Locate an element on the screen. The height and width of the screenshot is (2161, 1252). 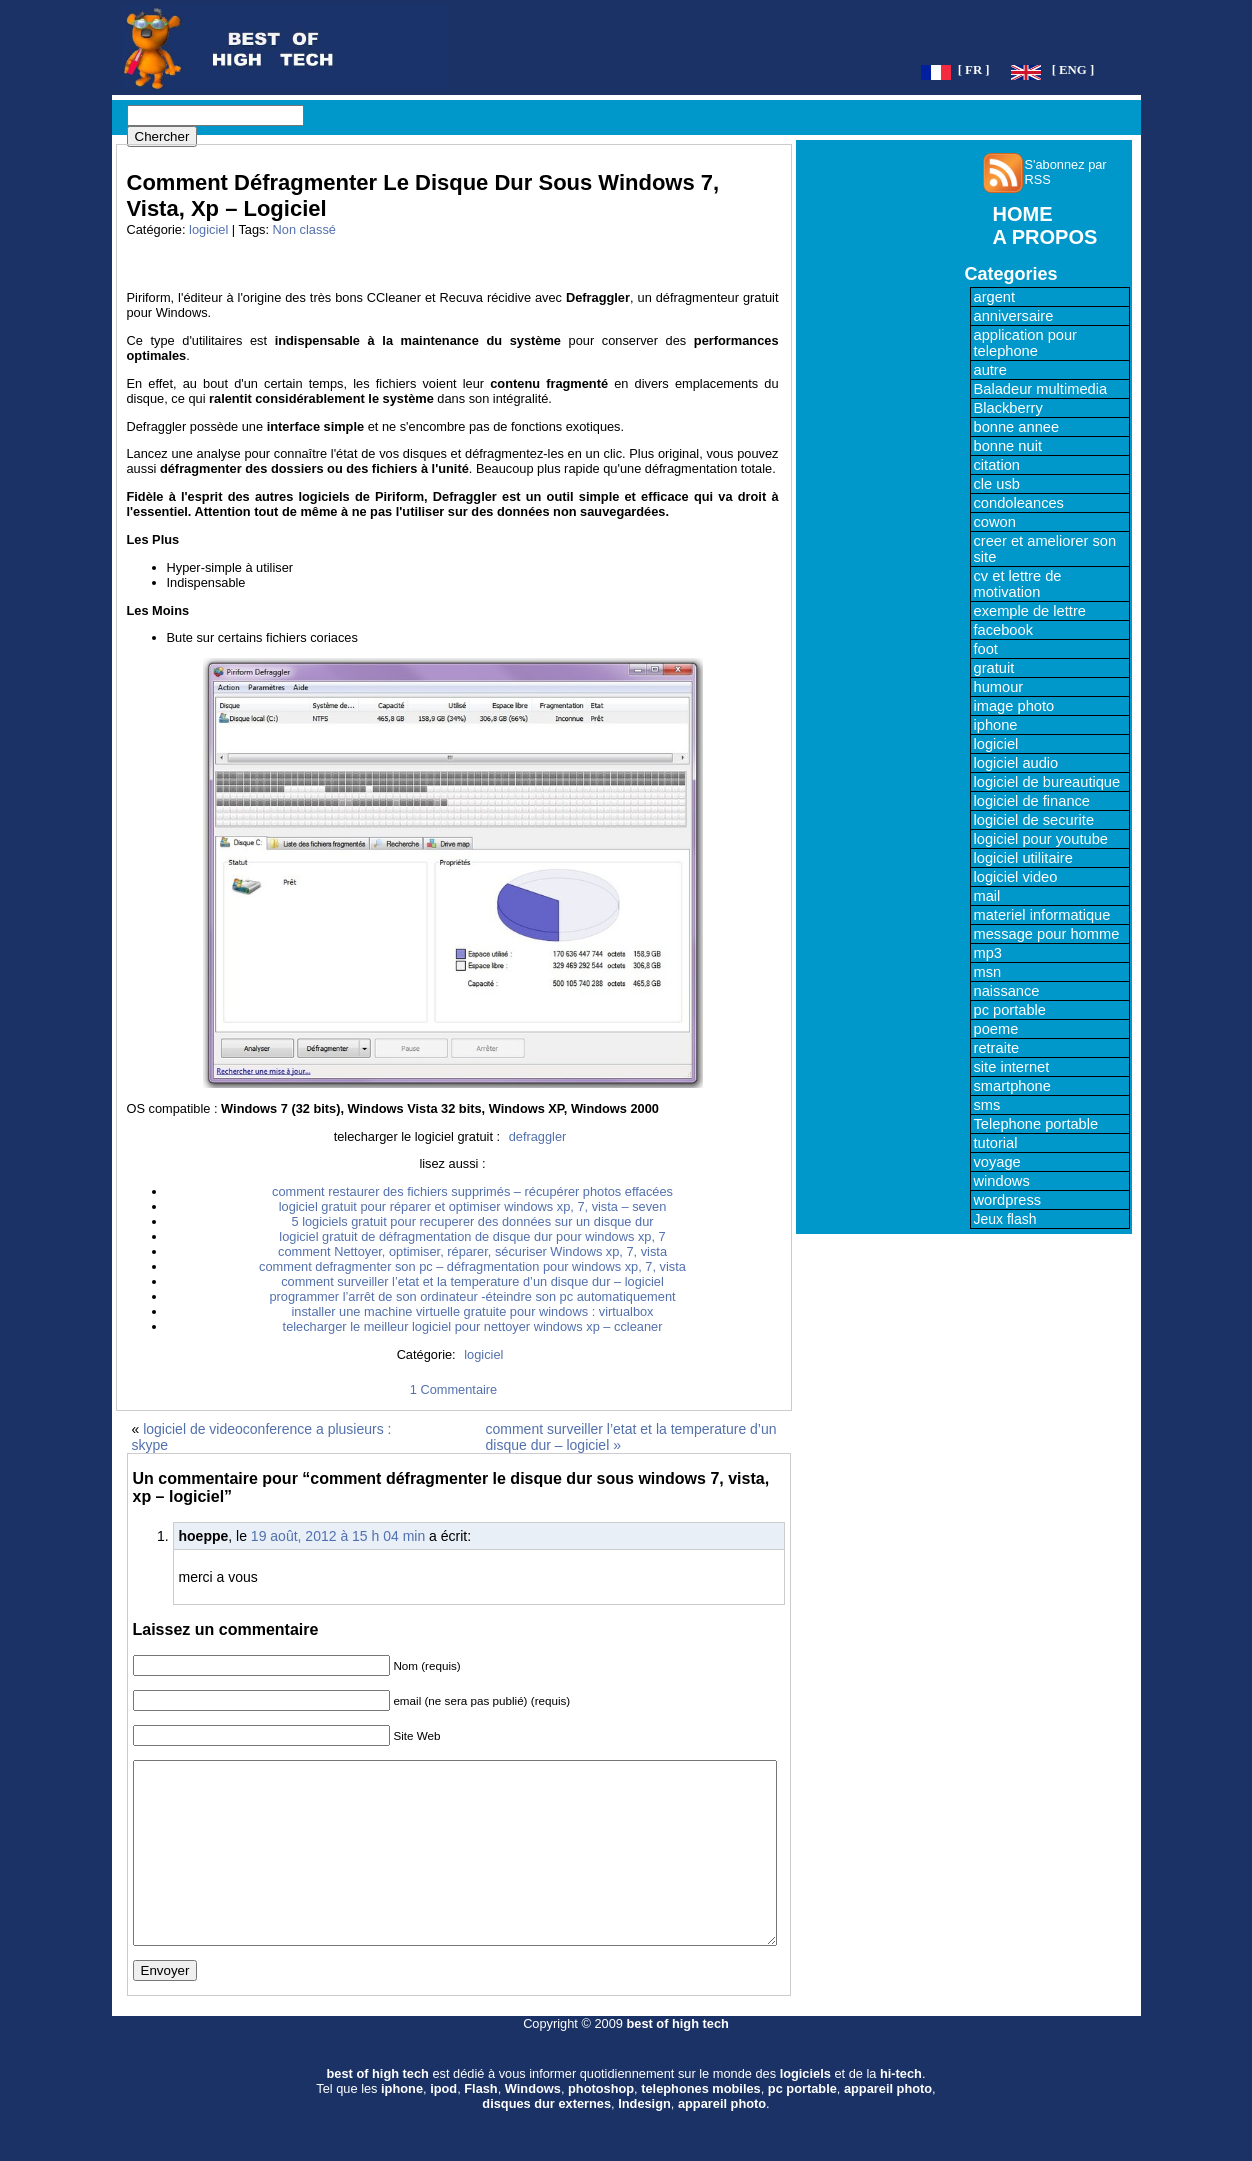
[ ENG ] is located at coordinates (1073, 70).